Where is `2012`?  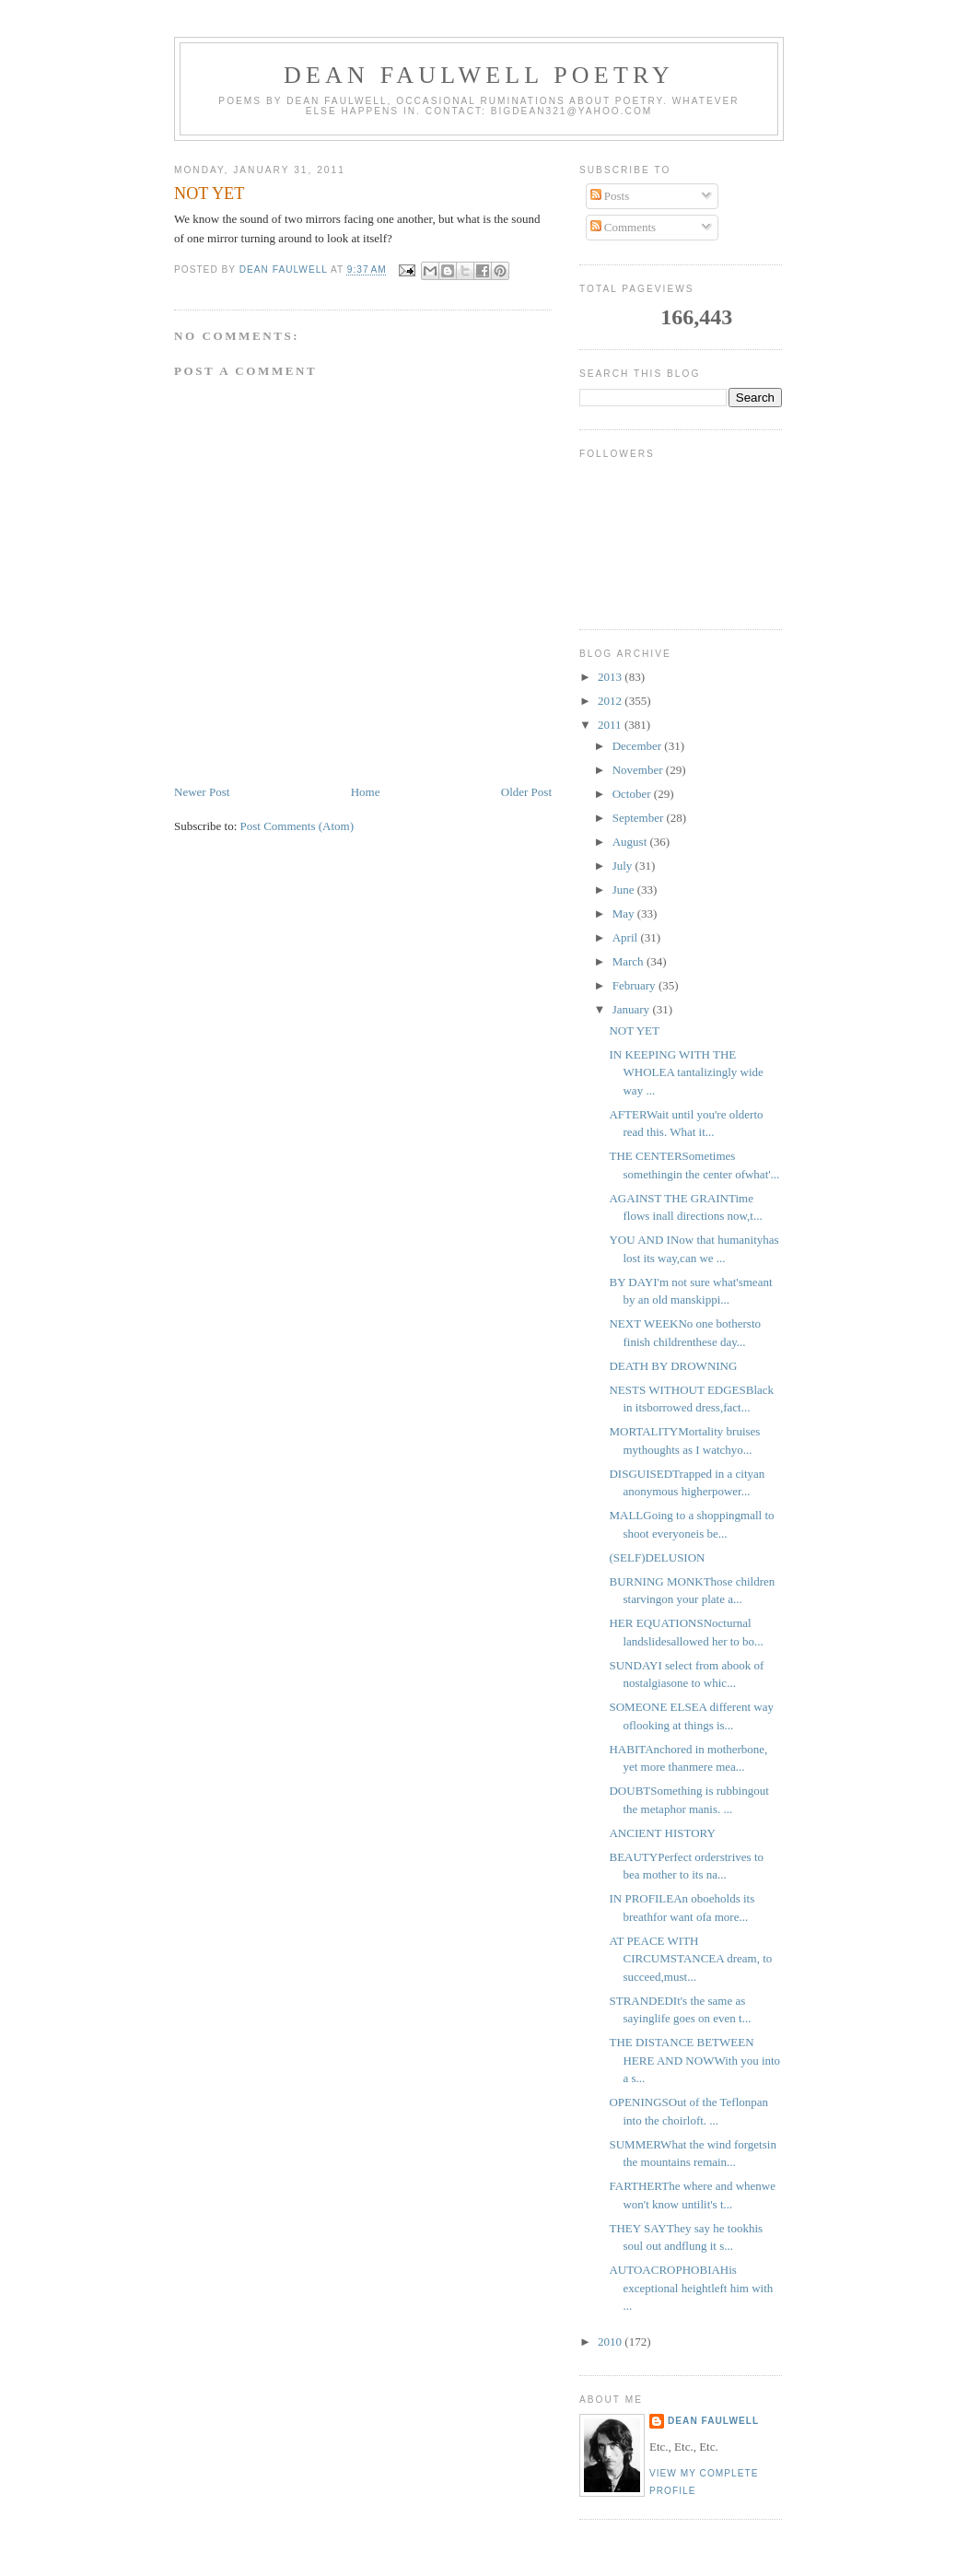
2012 is located at coordinates (611, 701).